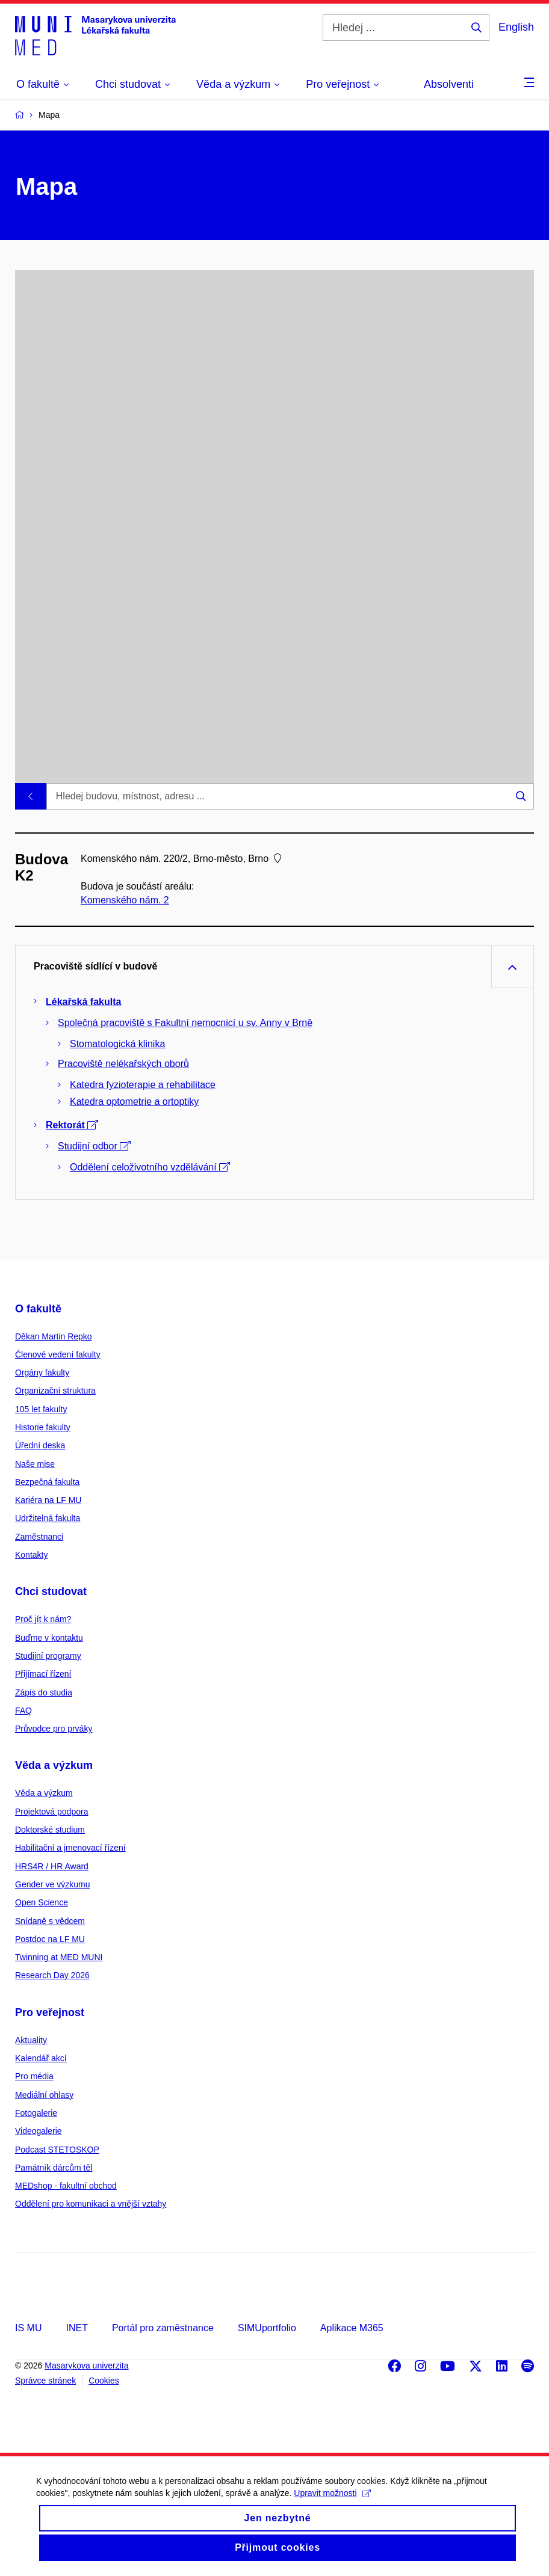 This screenshot has width=549, height=2576. I want to click on Fotogalerie, so click(36, 2113).